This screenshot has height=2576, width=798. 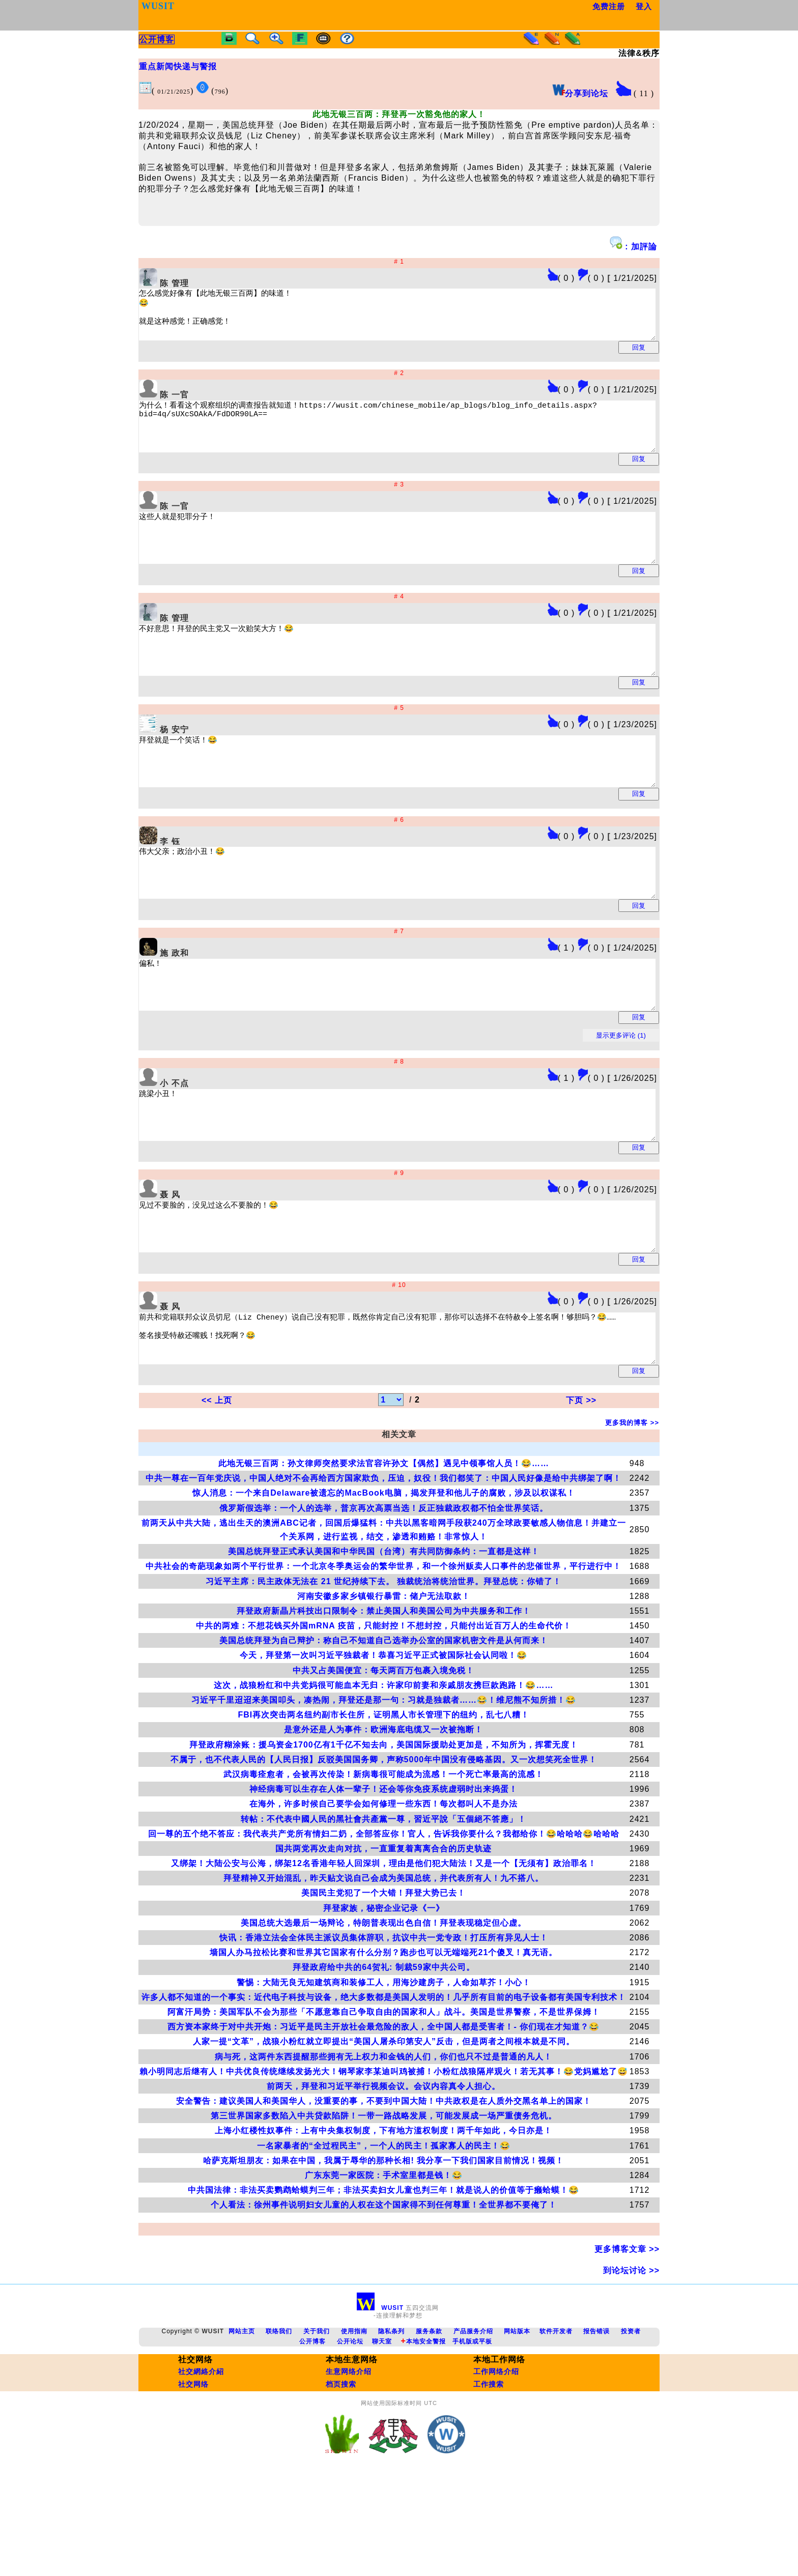 What do you see at coordinates (384, 2207) in the screenshot?
I see `第三世界国家多数陷入中共贷款陷阱！一带一路战略发展，可能发展成一场严重债务危机。` at bounding box center [384, 2207].